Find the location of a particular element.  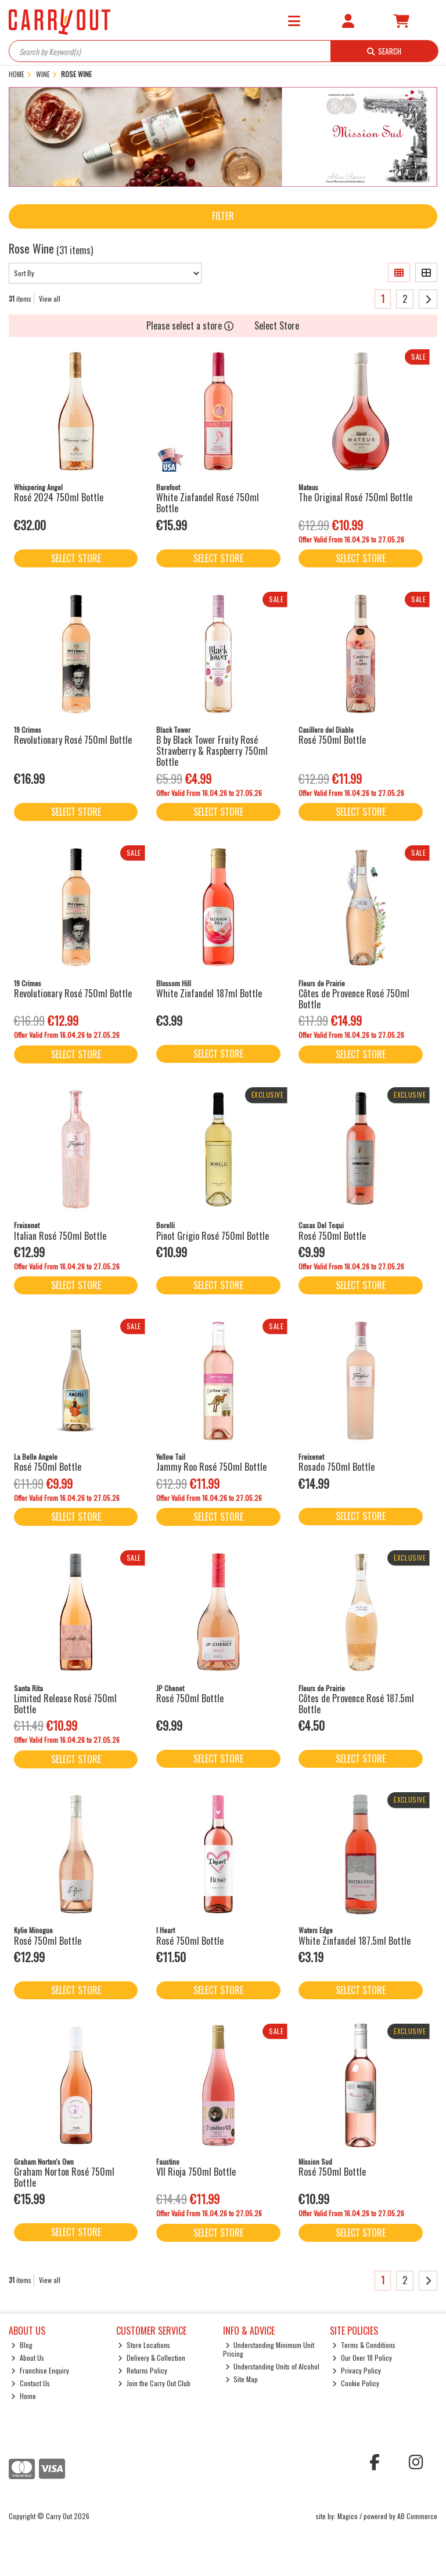

Italian Rosé 750ml Bottle is located at coordinates (60, 1236).